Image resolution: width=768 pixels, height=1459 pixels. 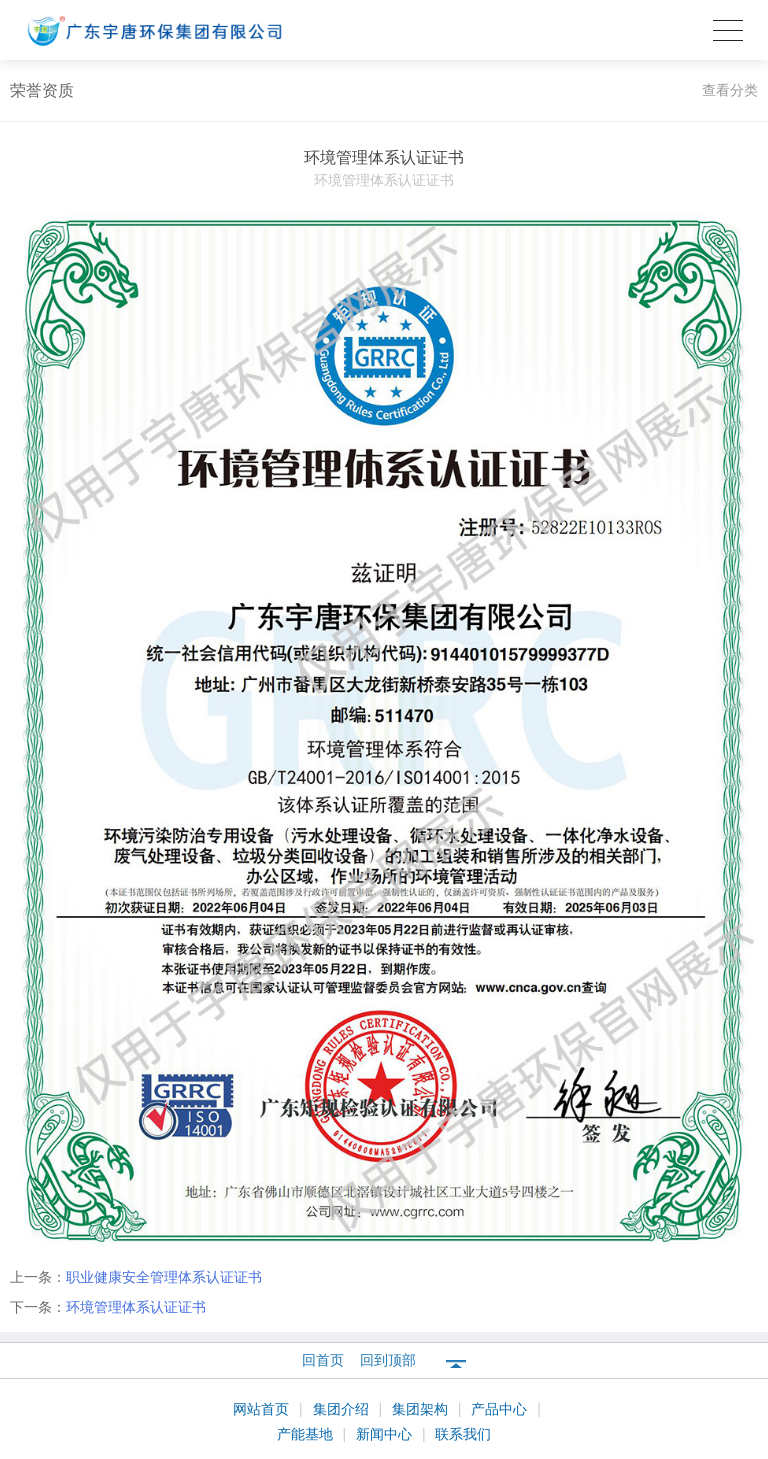 What do you see at coordinates (307, 1434) in the screenshot?
I see `产能基地` at bounding box center [307, 1434].